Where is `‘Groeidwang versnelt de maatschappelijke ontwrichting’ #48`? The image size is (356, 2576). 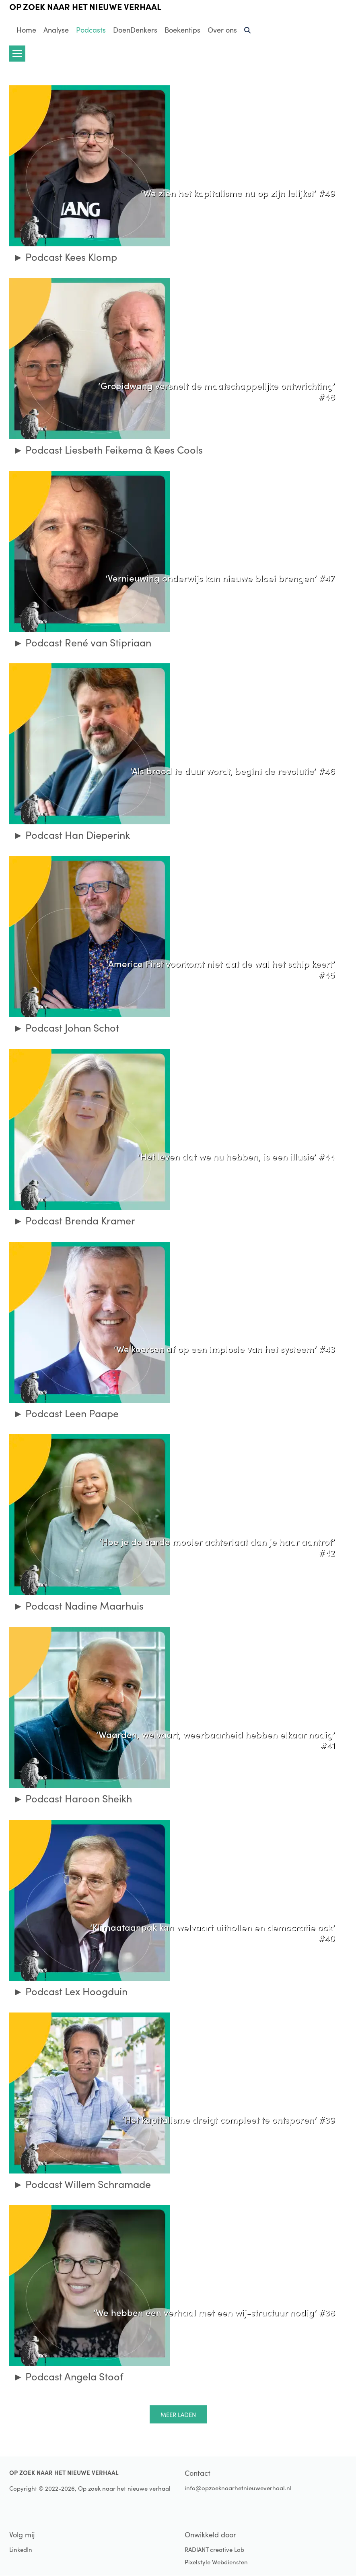 ‘Groeidwang versnelt de maatschappelijke ontwrichting’ #48 is located at coordinates (216, 390).